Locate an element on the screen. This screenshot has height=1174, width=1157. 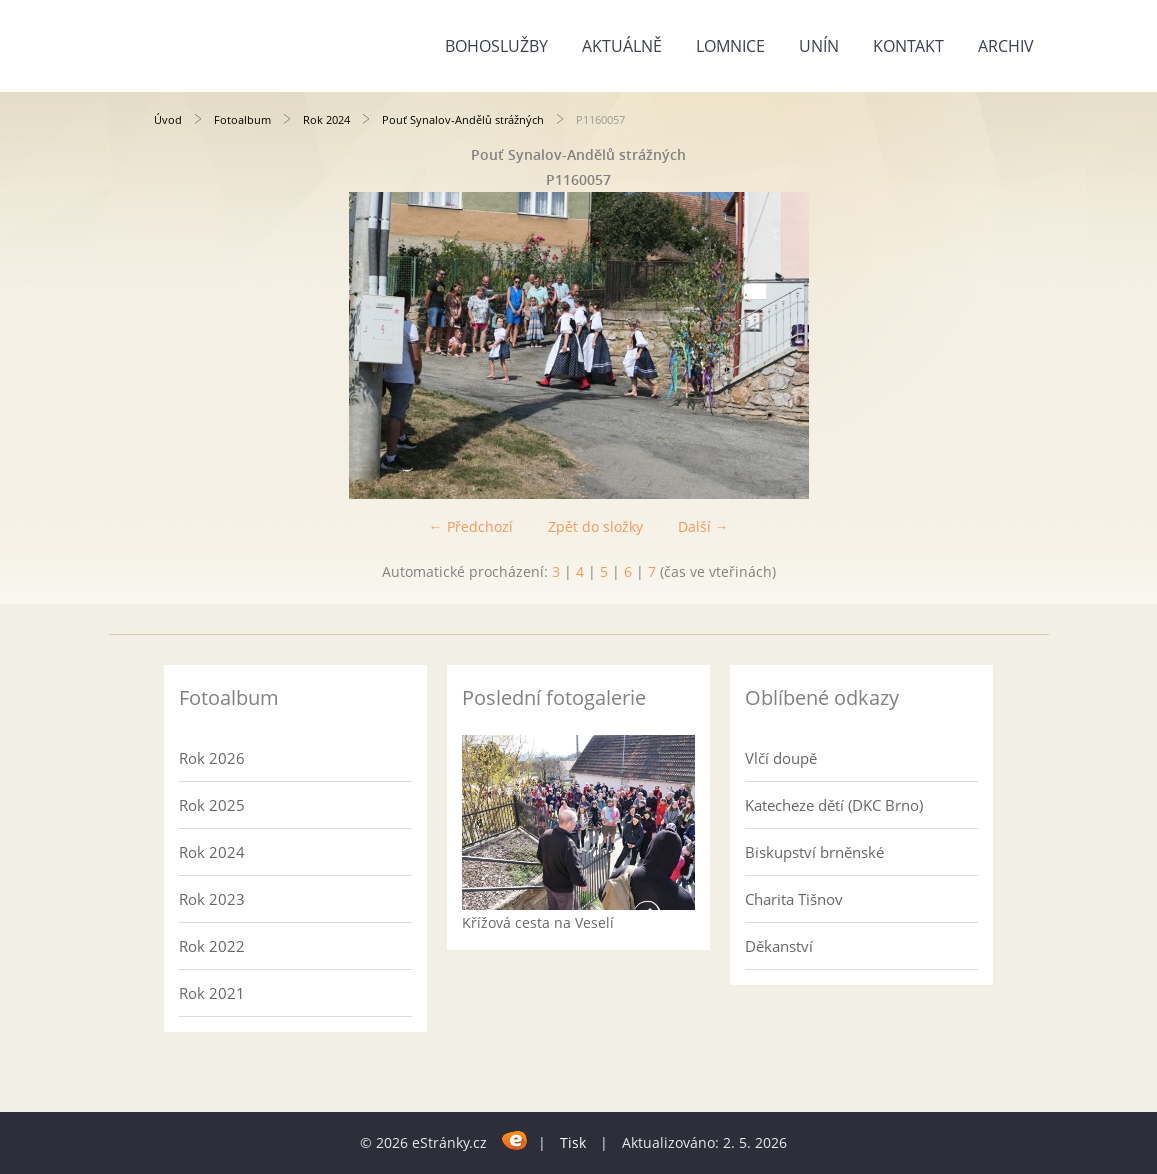
Rok 2026 is located at coordinates (212, 758).